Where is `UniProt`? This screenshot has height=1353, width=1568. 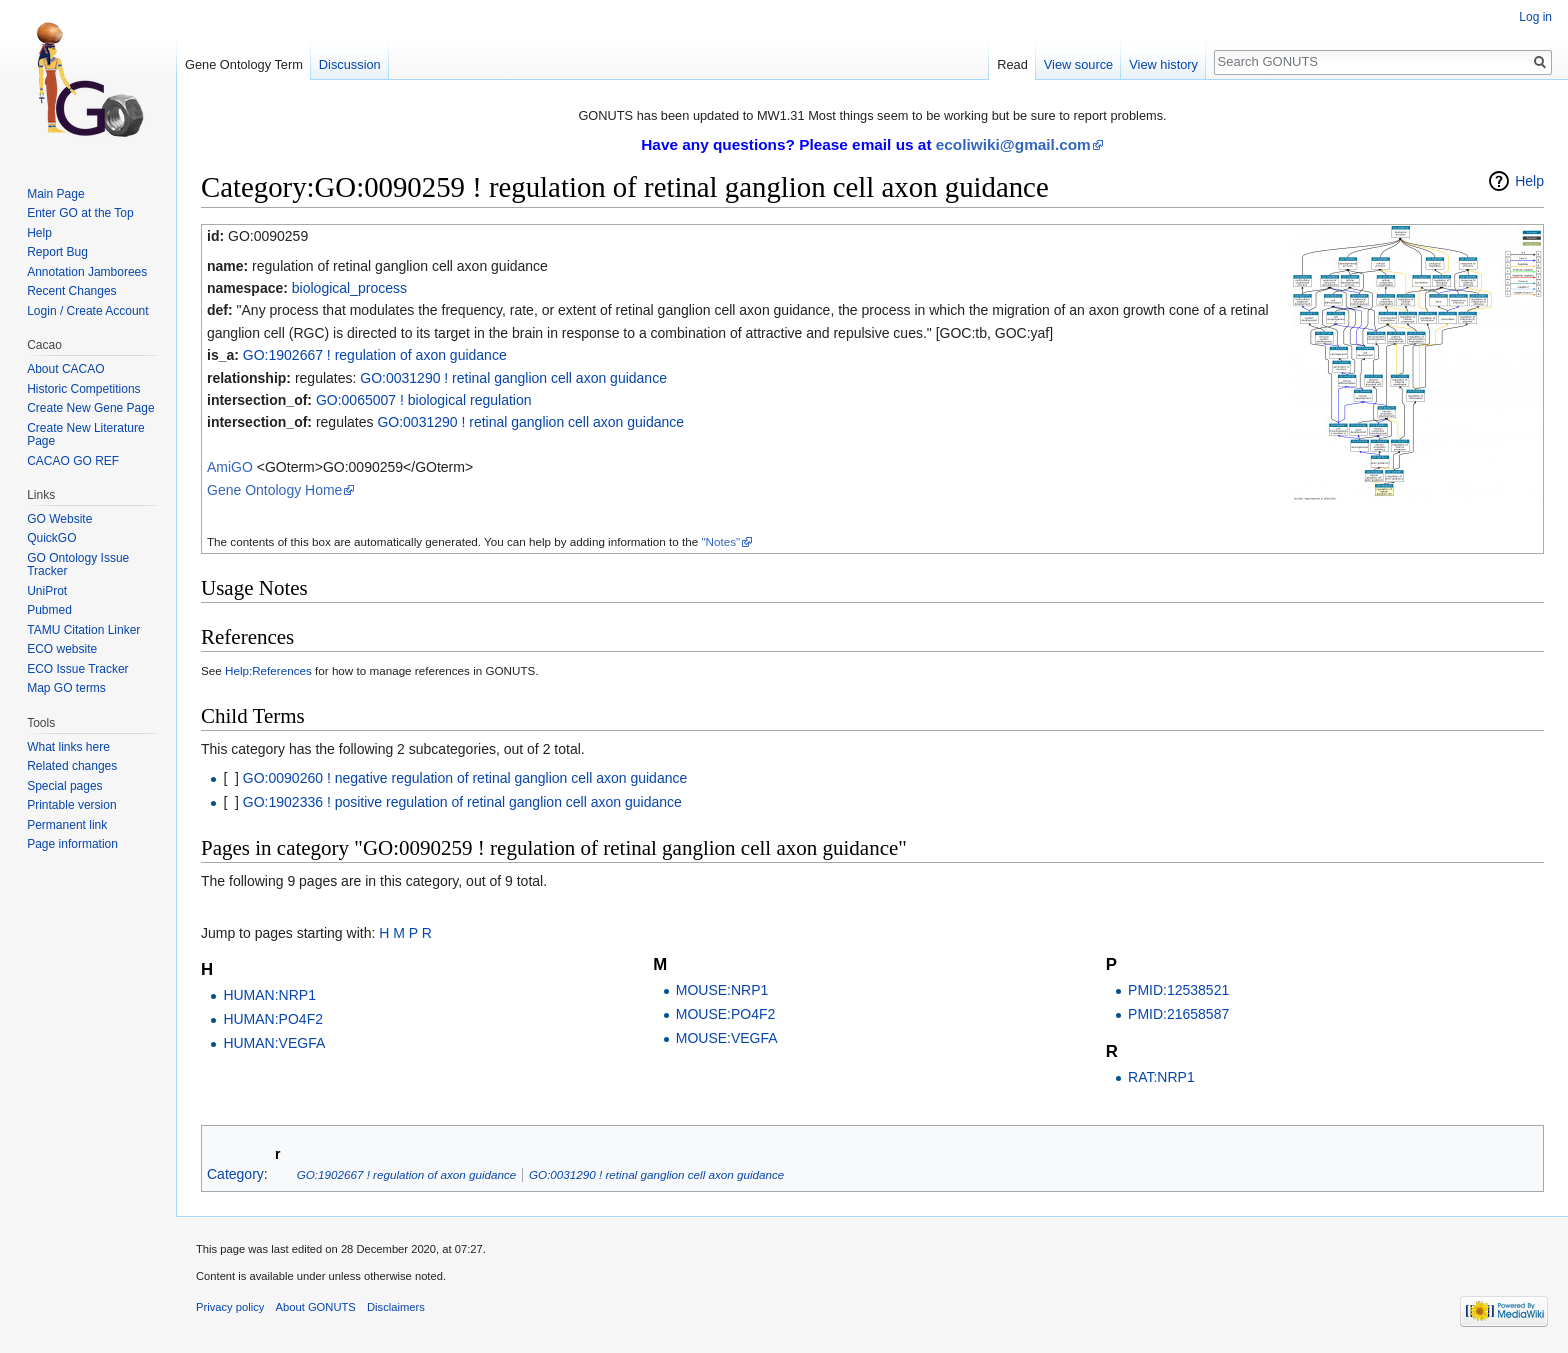 UniProt is located at coordinates (47, 591).